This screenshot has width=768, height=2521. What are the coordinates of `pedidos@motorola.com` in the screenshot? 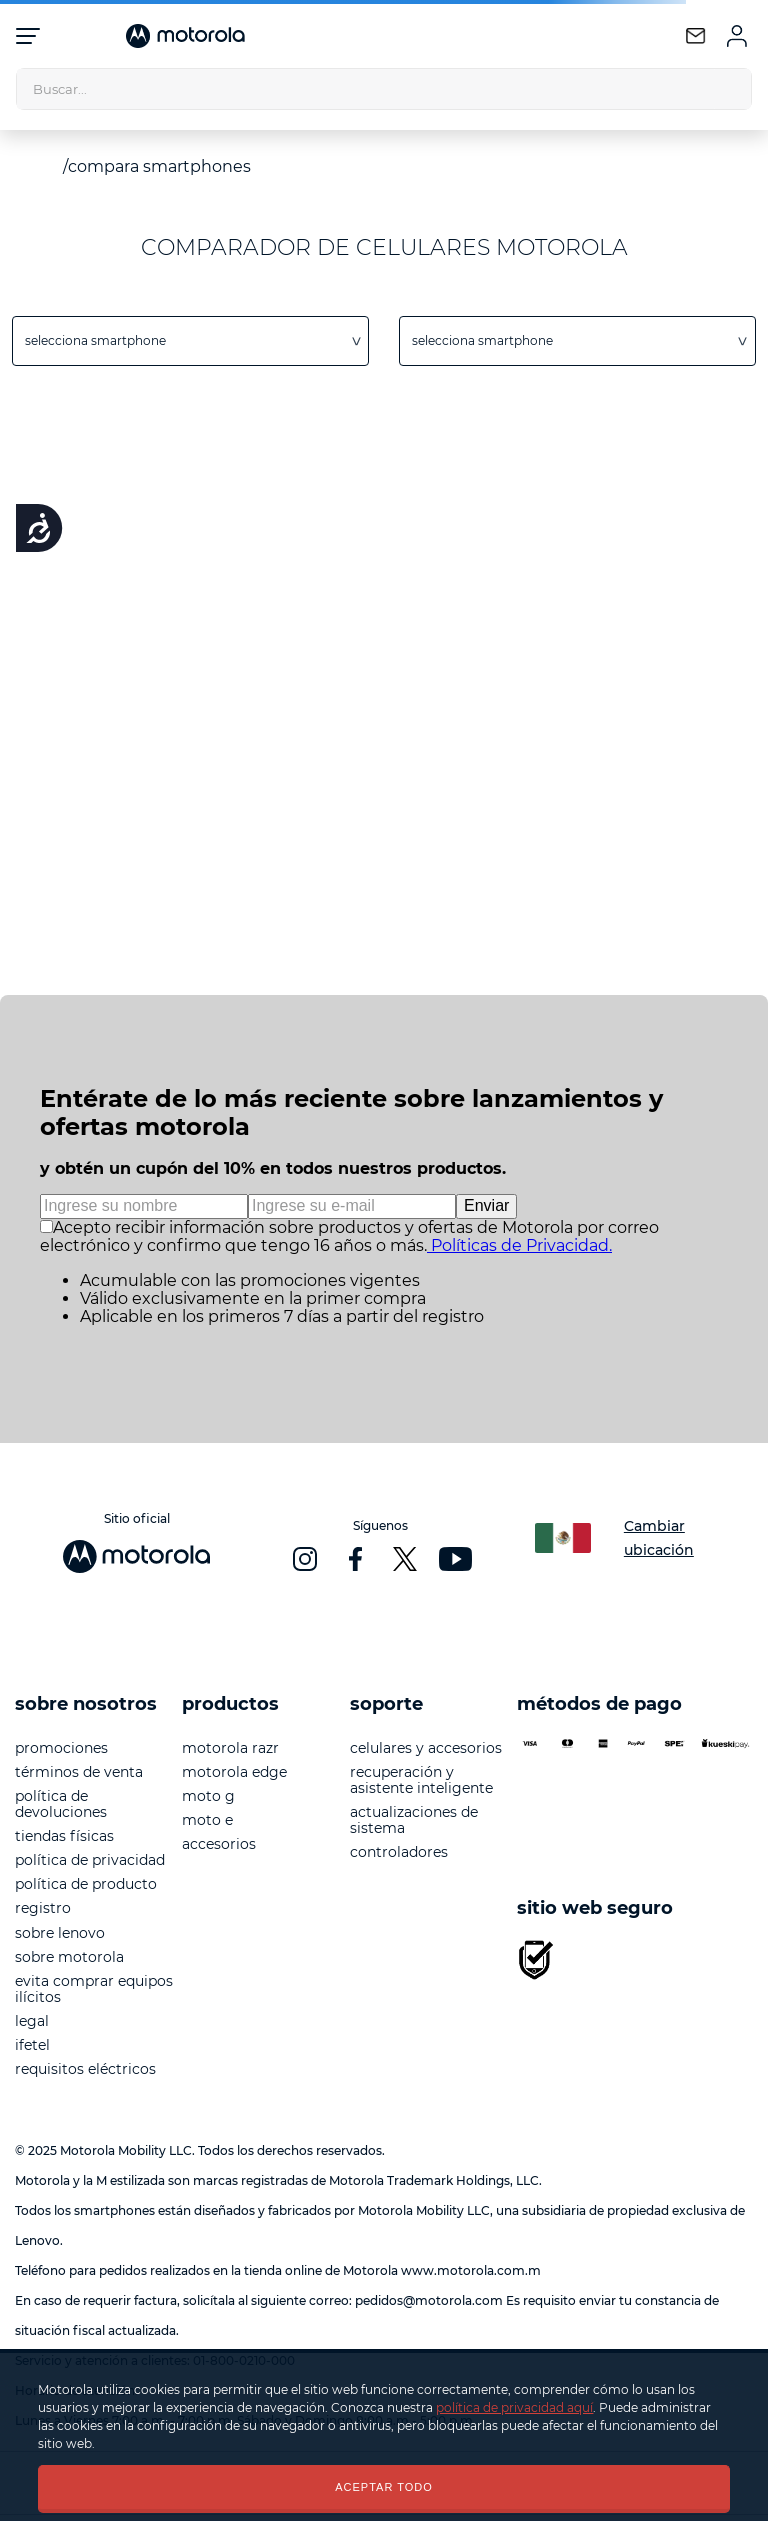 It's located at (429, 2300).